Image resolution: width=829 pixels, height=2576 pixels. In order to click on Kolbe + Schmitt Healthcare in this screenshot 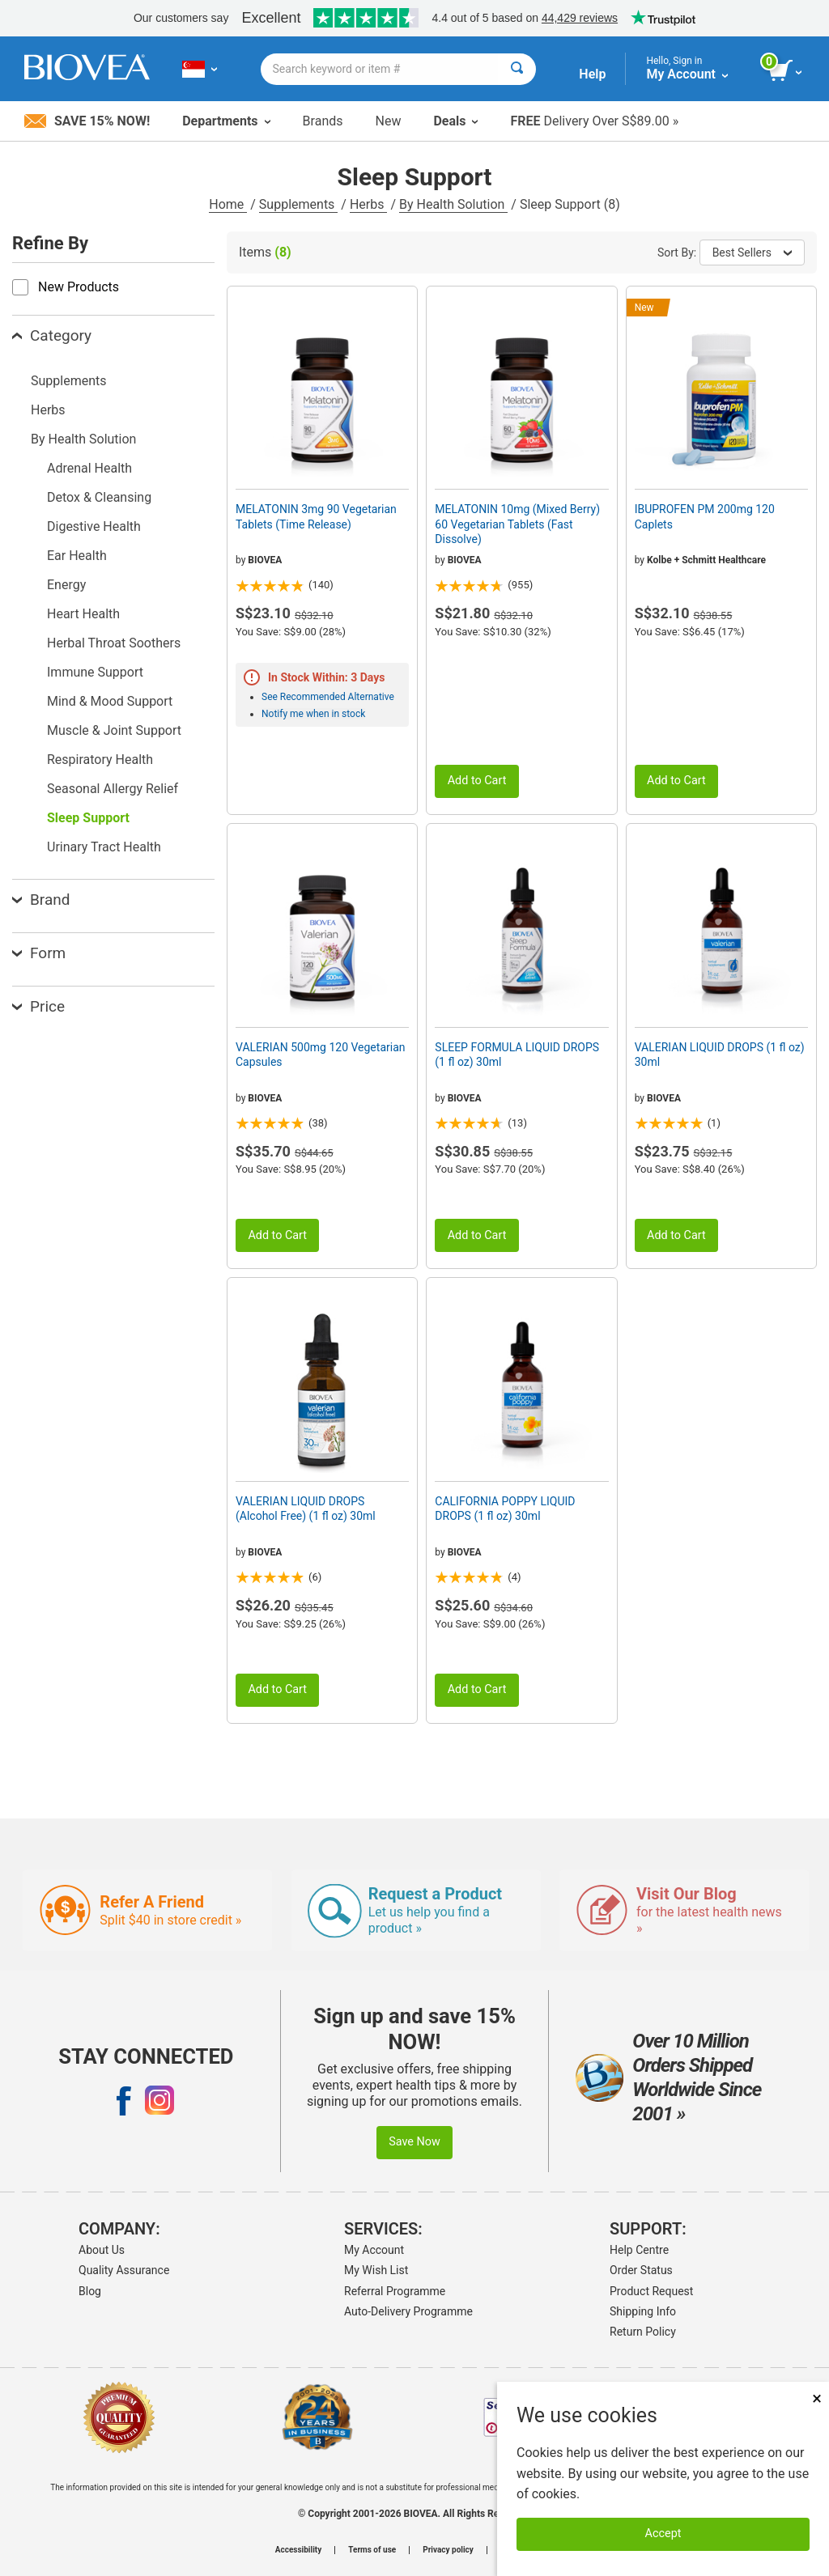, I will do `click(706, 560)`.